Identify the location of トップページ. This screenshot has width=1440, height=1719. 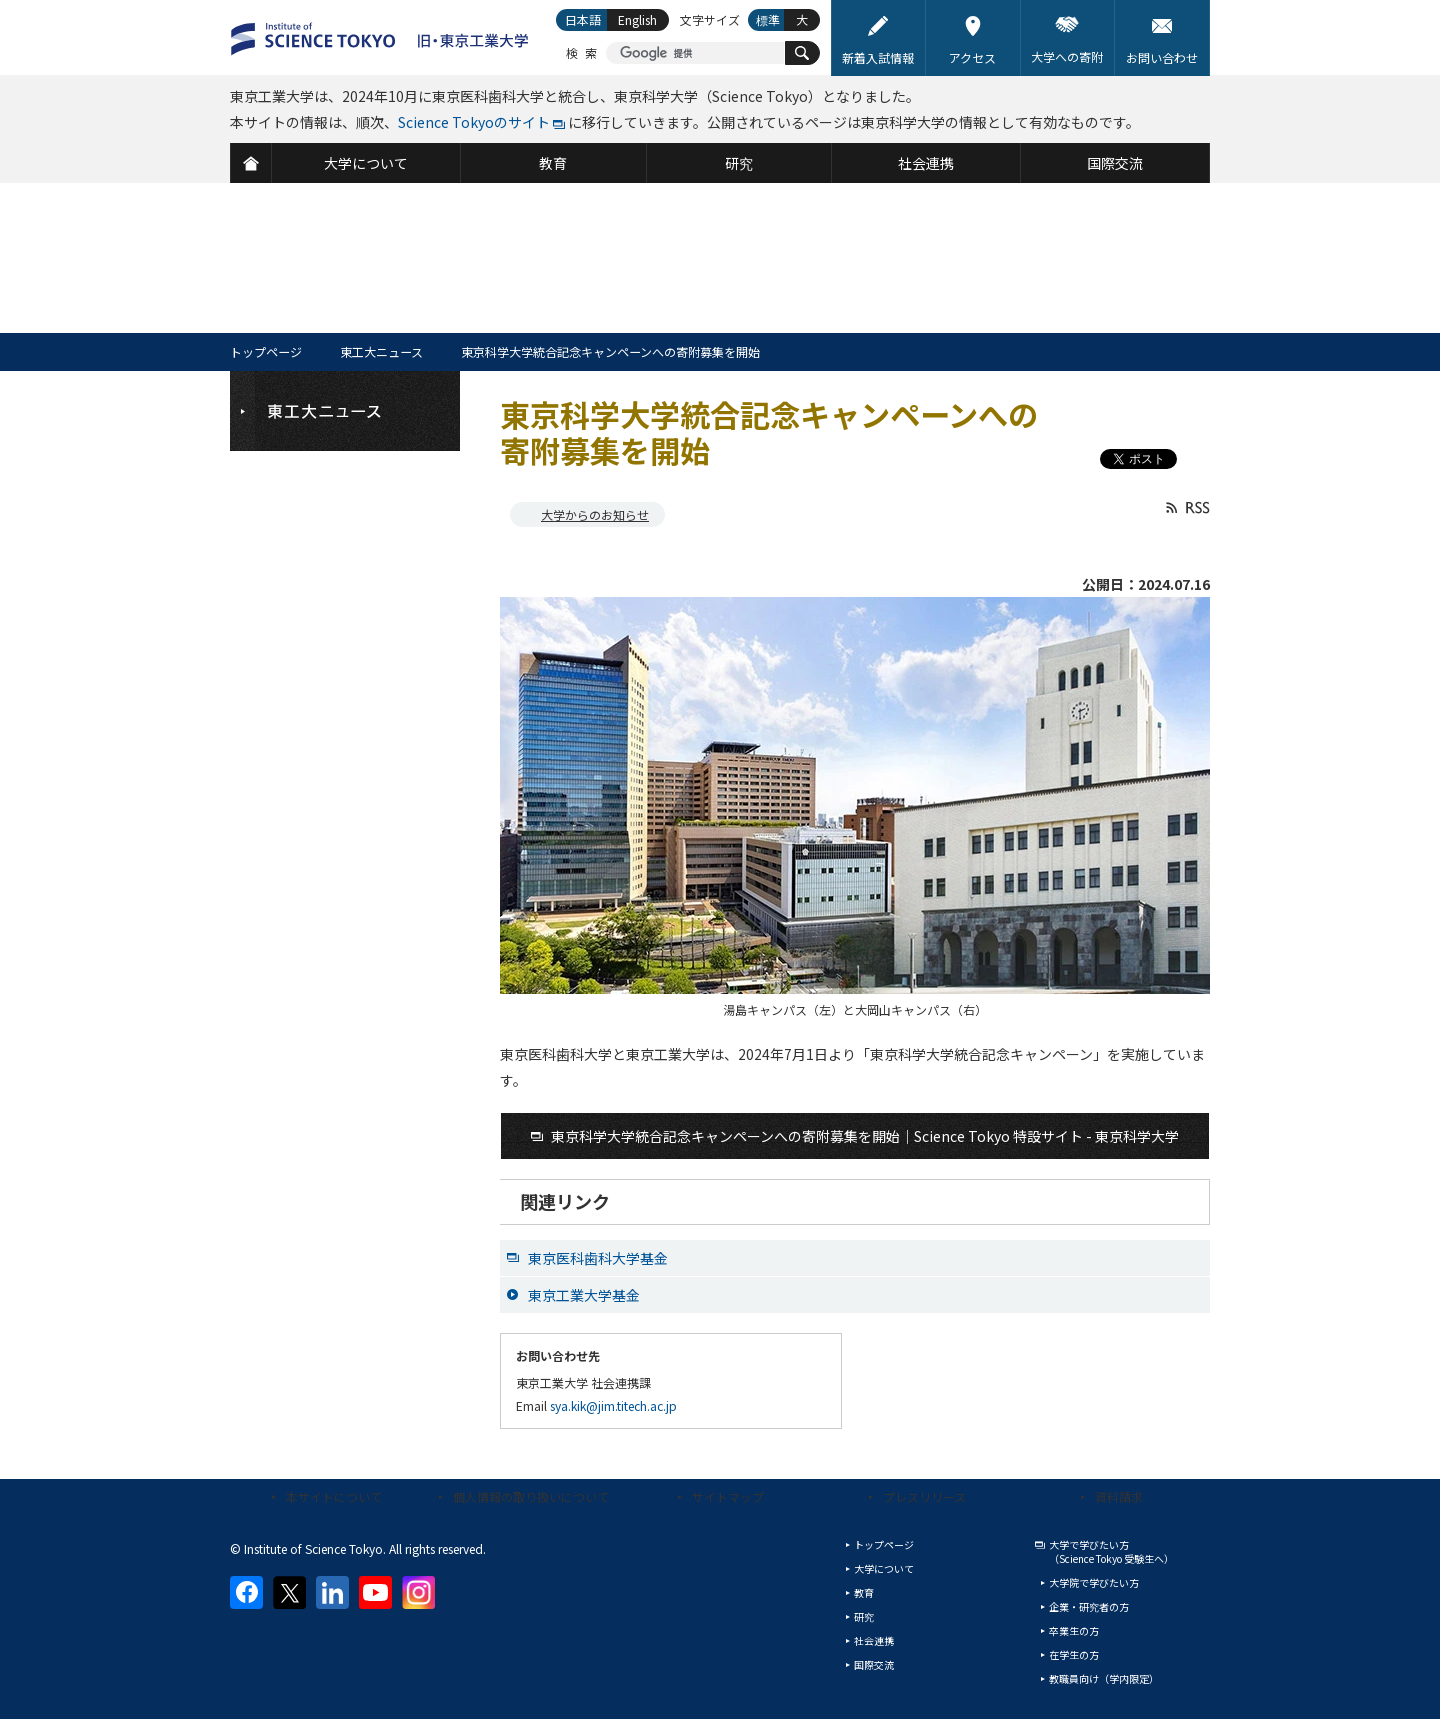
(266, 351).